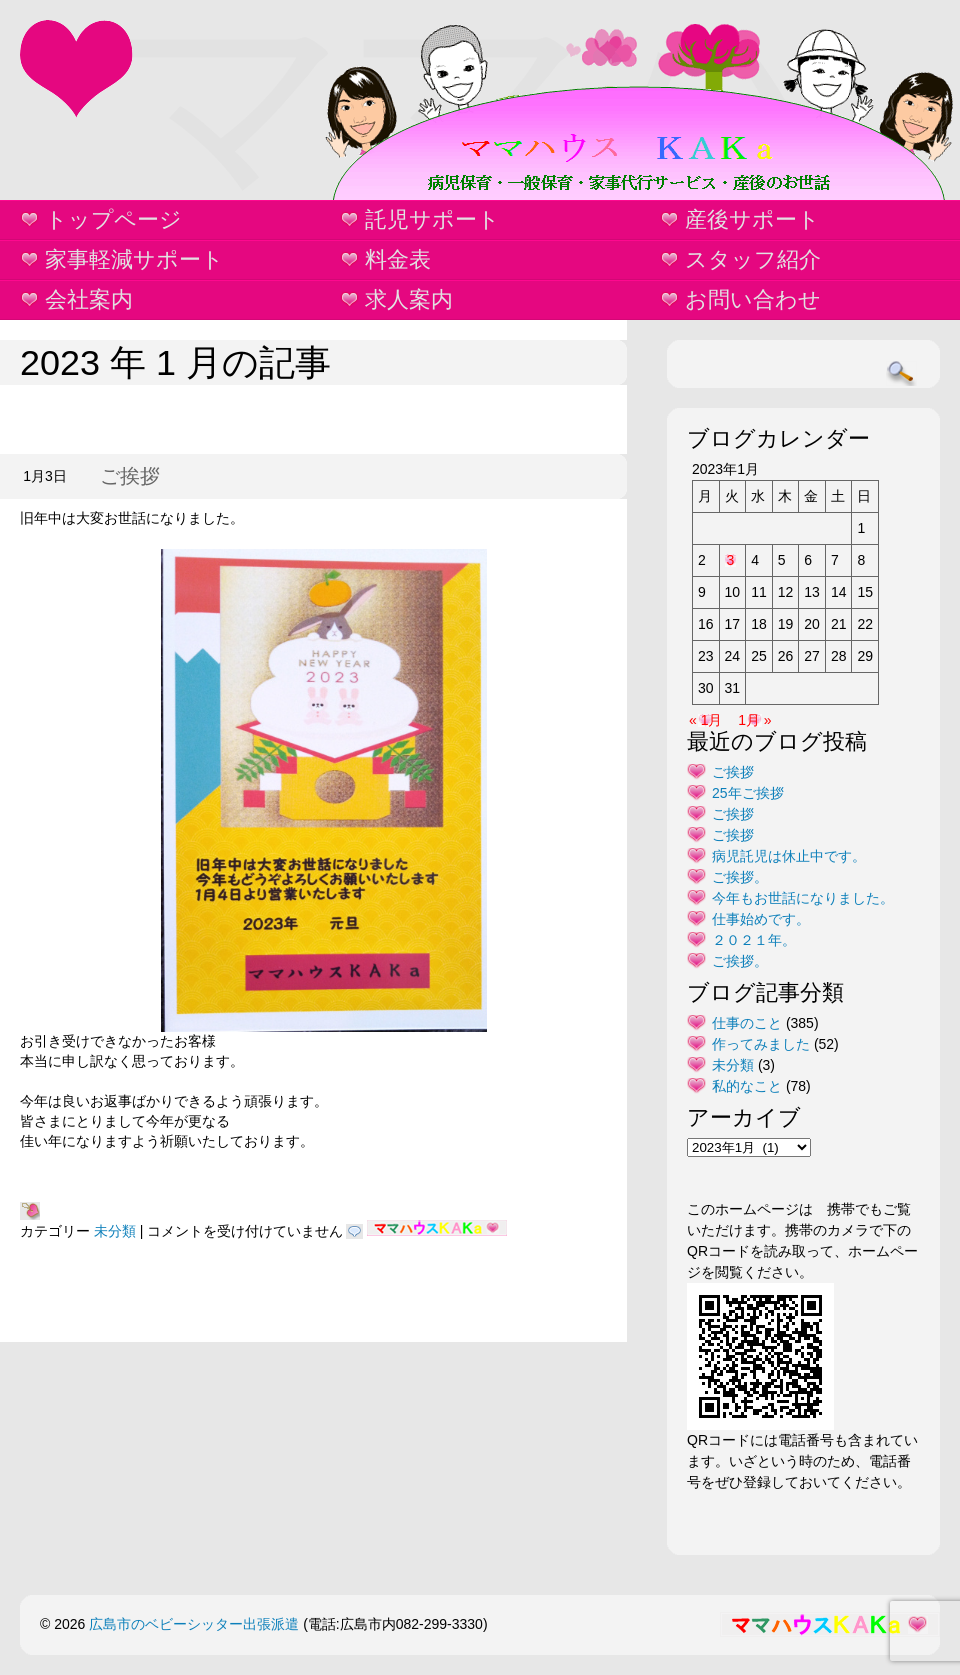 The image size is (960, 1675). What do you see at coordinates (731, 560) in the screenshot?
I see `3 [2023年1月3日 に投稿を公開]` at bounding box center [731, 560].